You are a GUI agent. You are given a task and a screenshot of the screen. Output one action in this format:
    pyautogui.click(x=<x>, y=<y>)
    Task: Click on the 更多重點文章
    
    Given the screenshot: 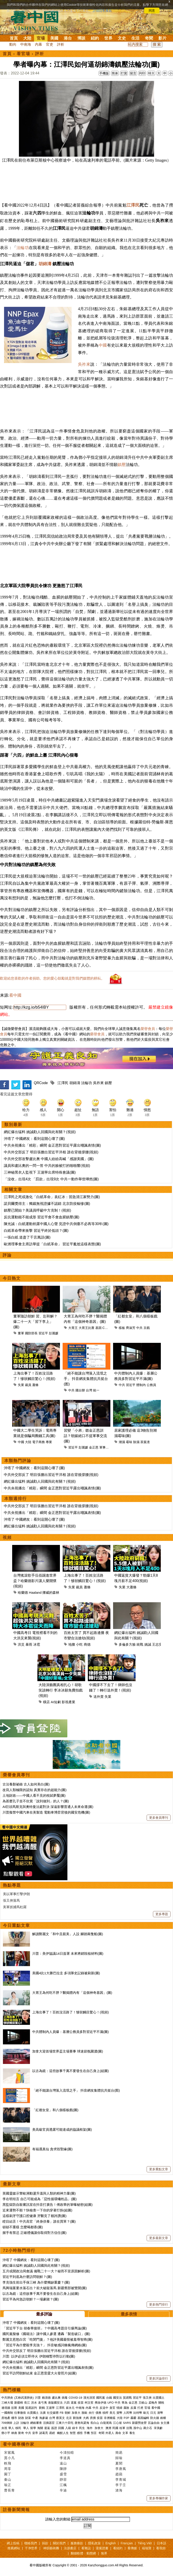 What is the action you would take?
    pyautogui.click(x=158, y=2169)
    